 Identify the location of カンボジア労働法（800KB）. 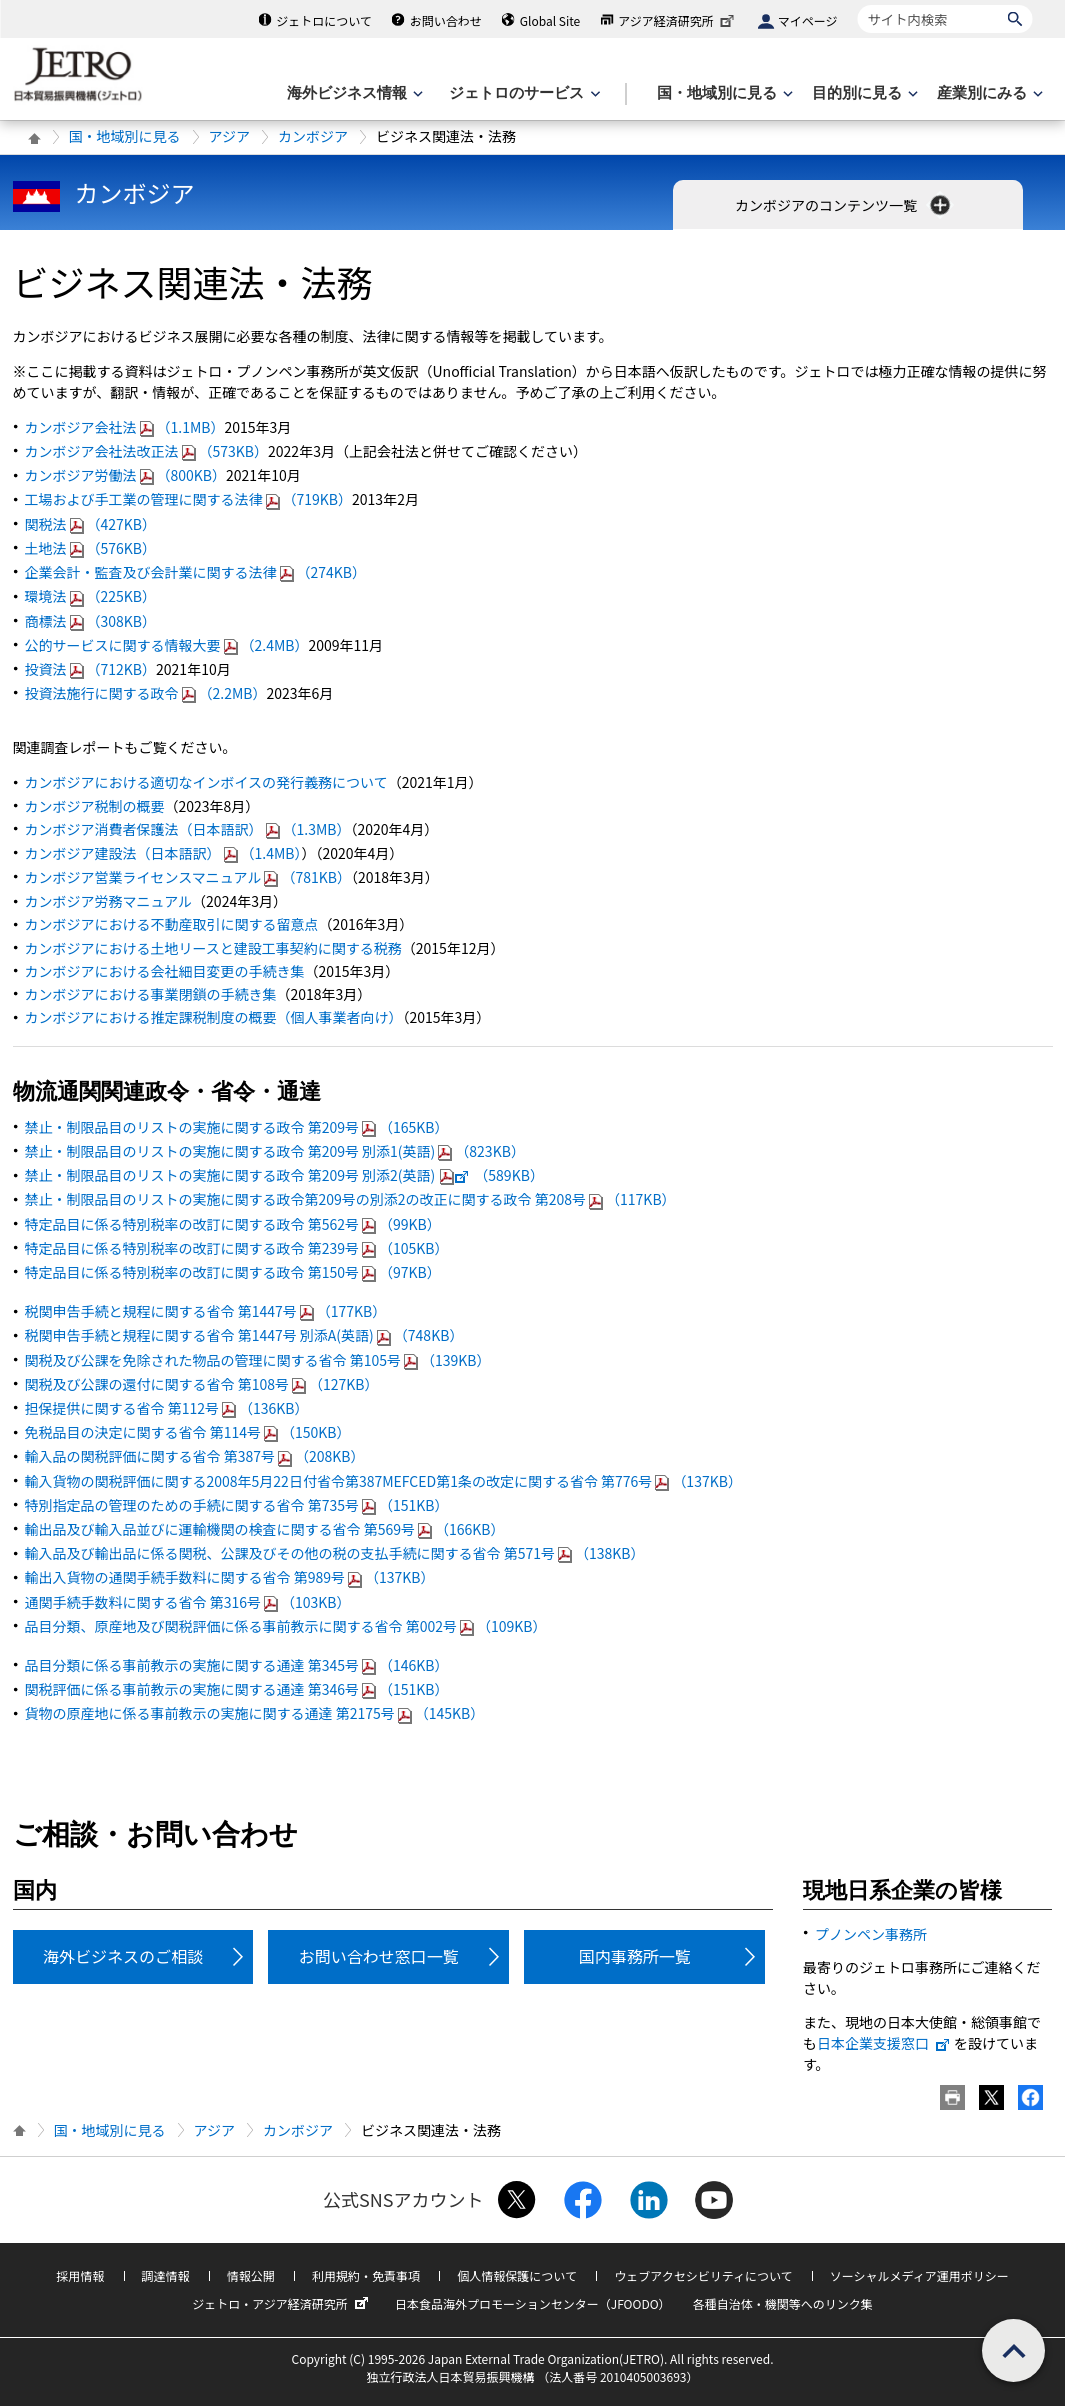
(126, 475).